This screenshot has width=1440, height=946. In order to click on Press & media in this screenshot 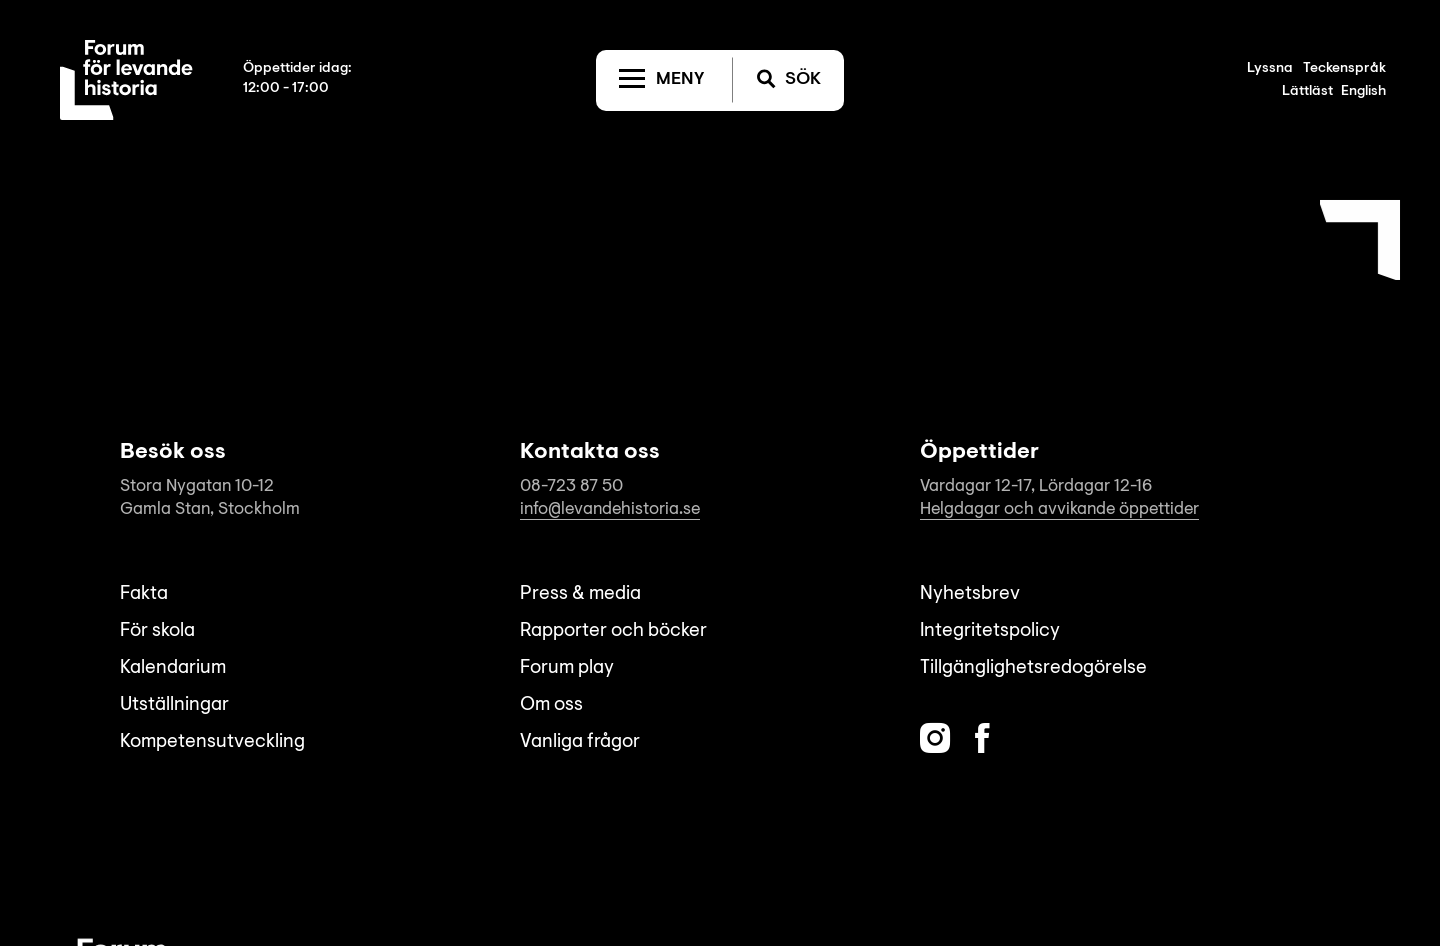, I will do `click(580, 594)`.